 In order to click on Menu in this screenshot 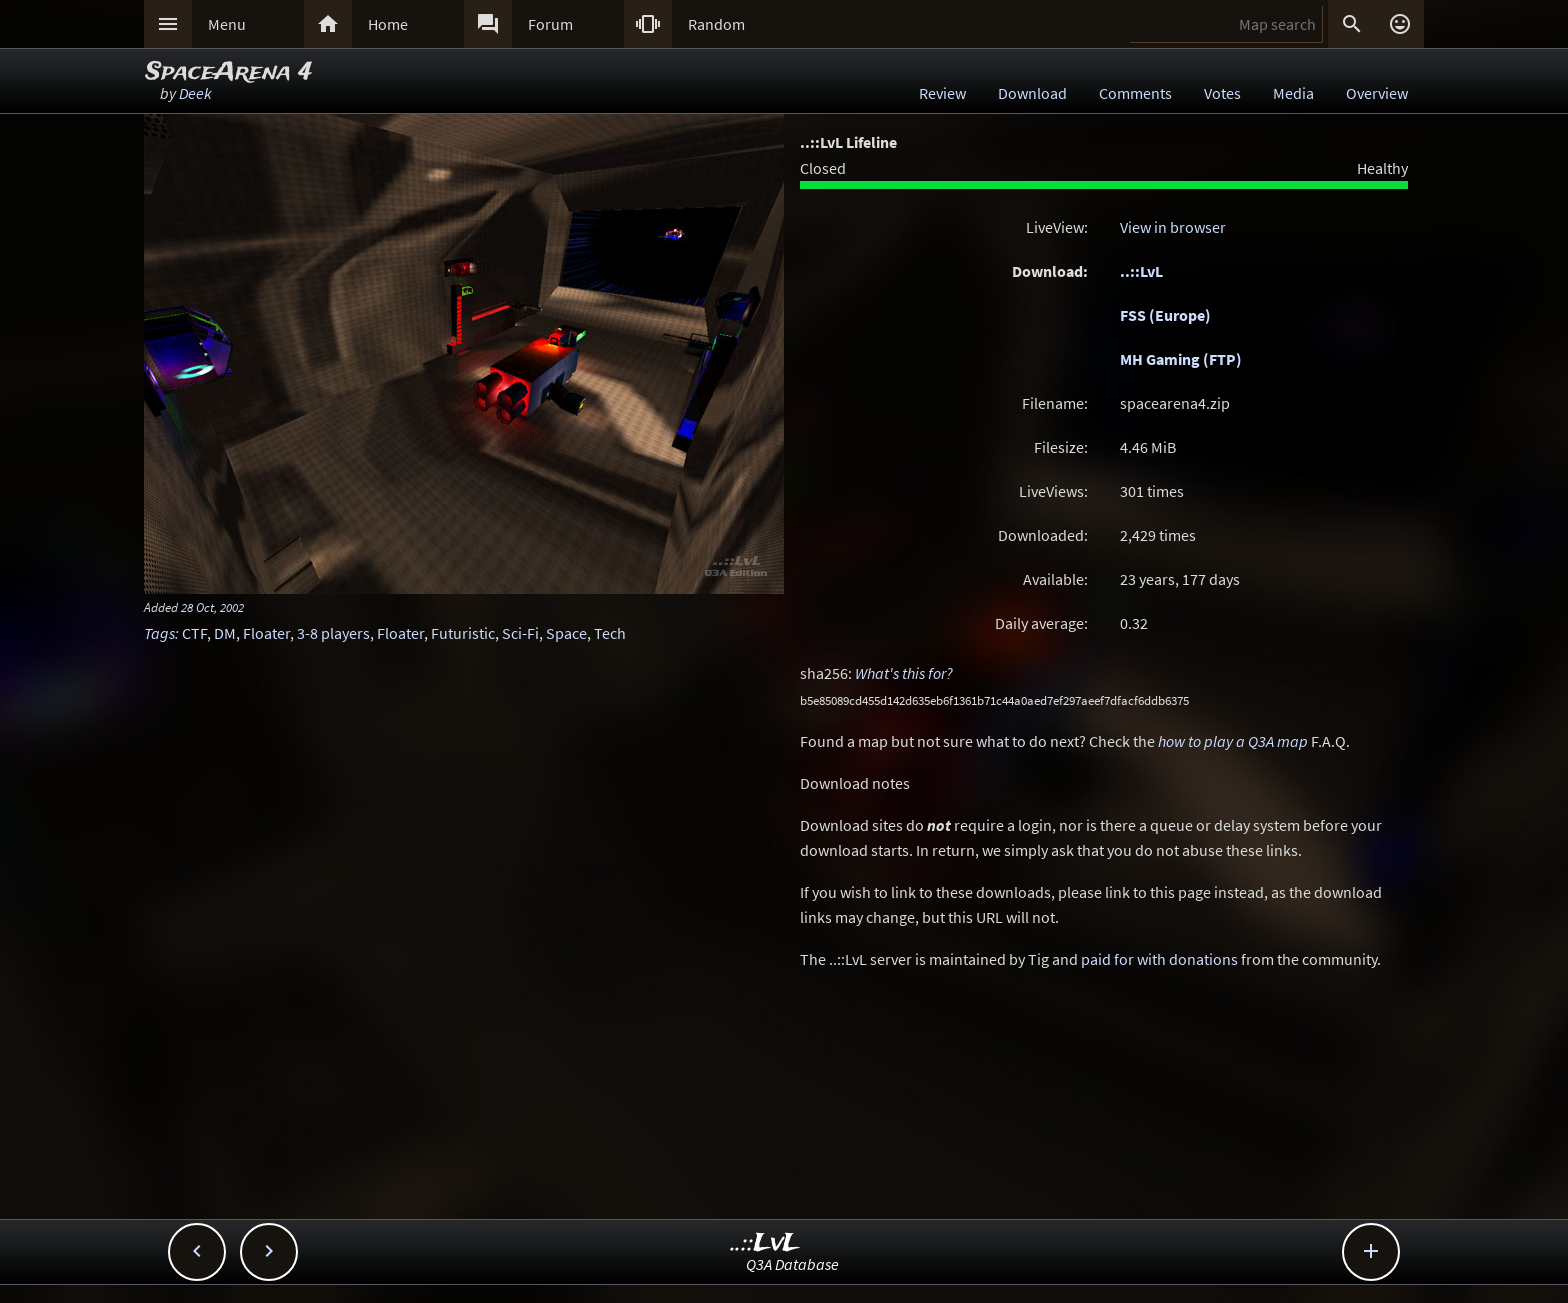, I will do `click(227, 24)`.